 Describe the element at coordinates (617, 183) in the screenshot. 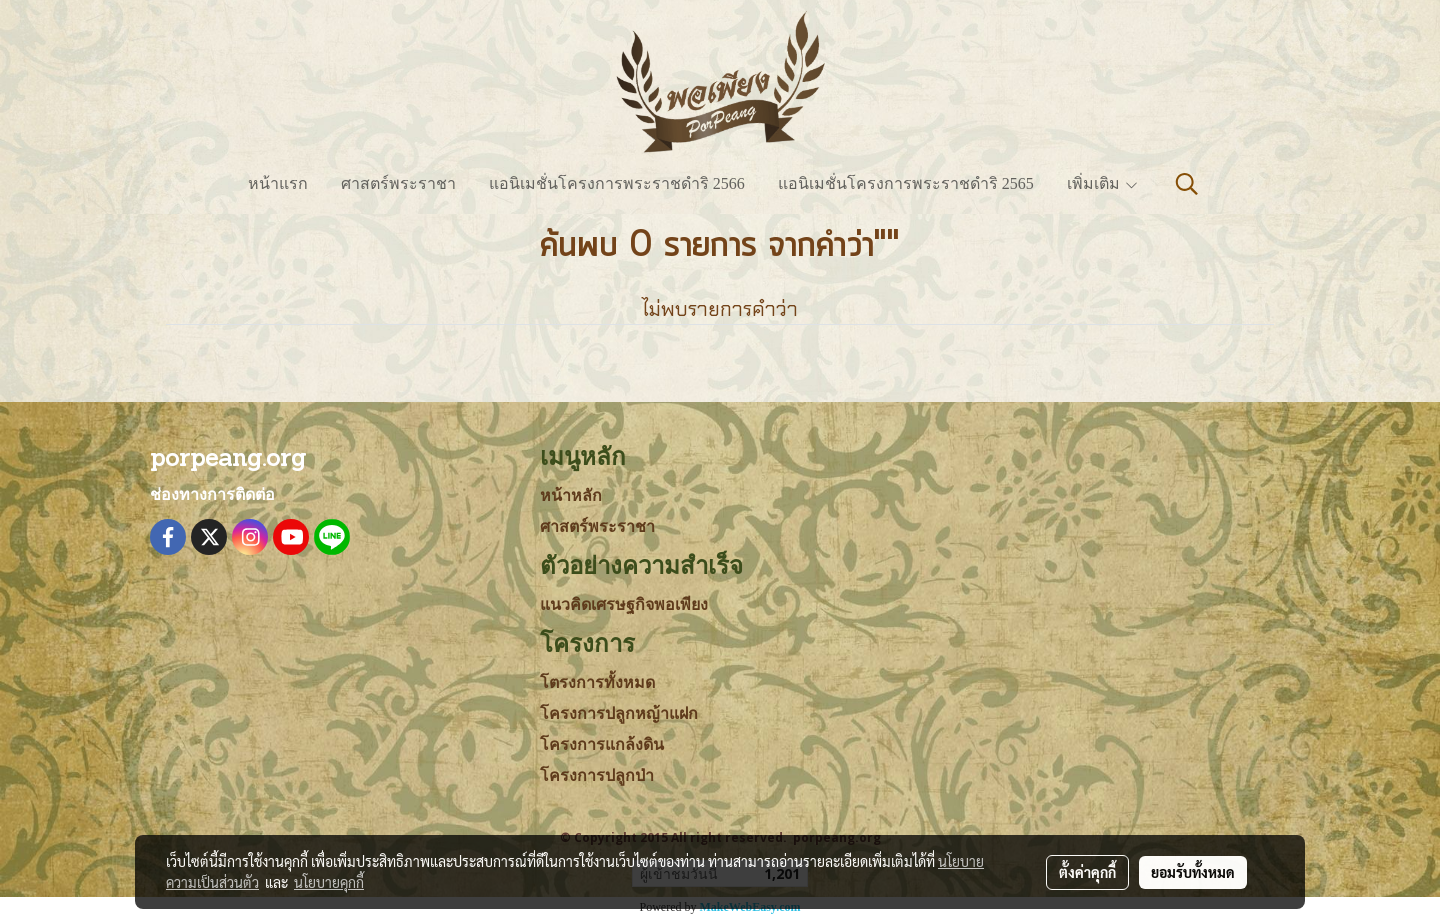

I see `แอนิเมชั่นโครงการพระราชดำริ 2566` at that location.